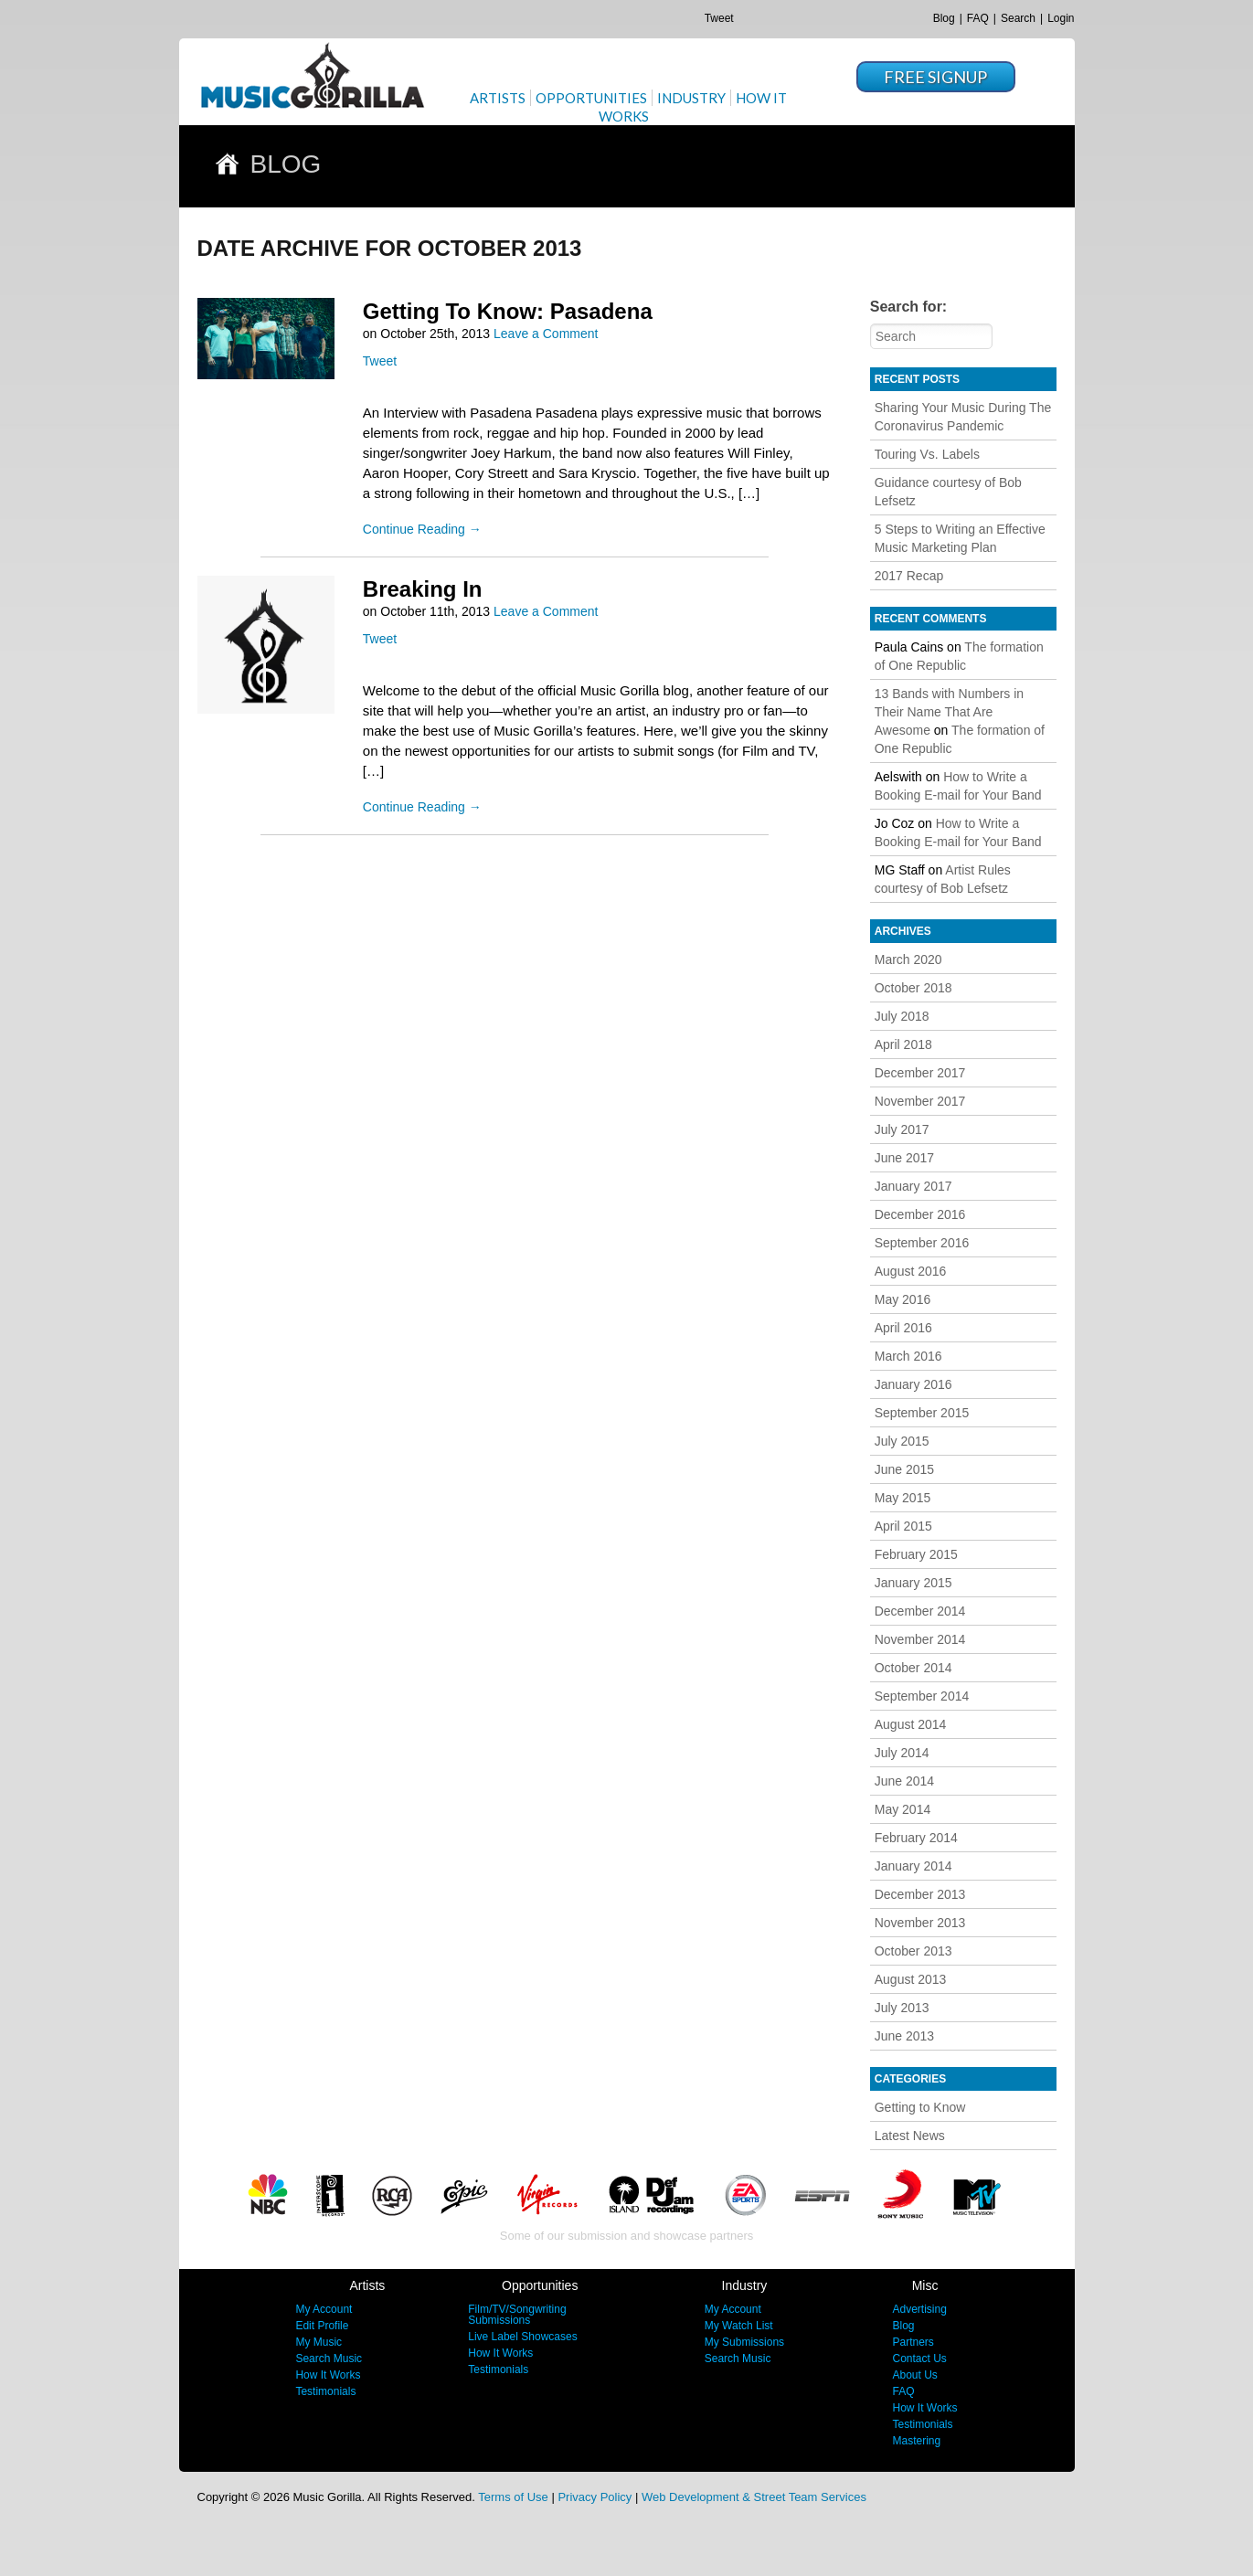 This screenshot has height=2576, width=1253. What do you see at coordinates (1060, 18) in the screenshot?
I see `Login` at bounding box center [1060, 18].